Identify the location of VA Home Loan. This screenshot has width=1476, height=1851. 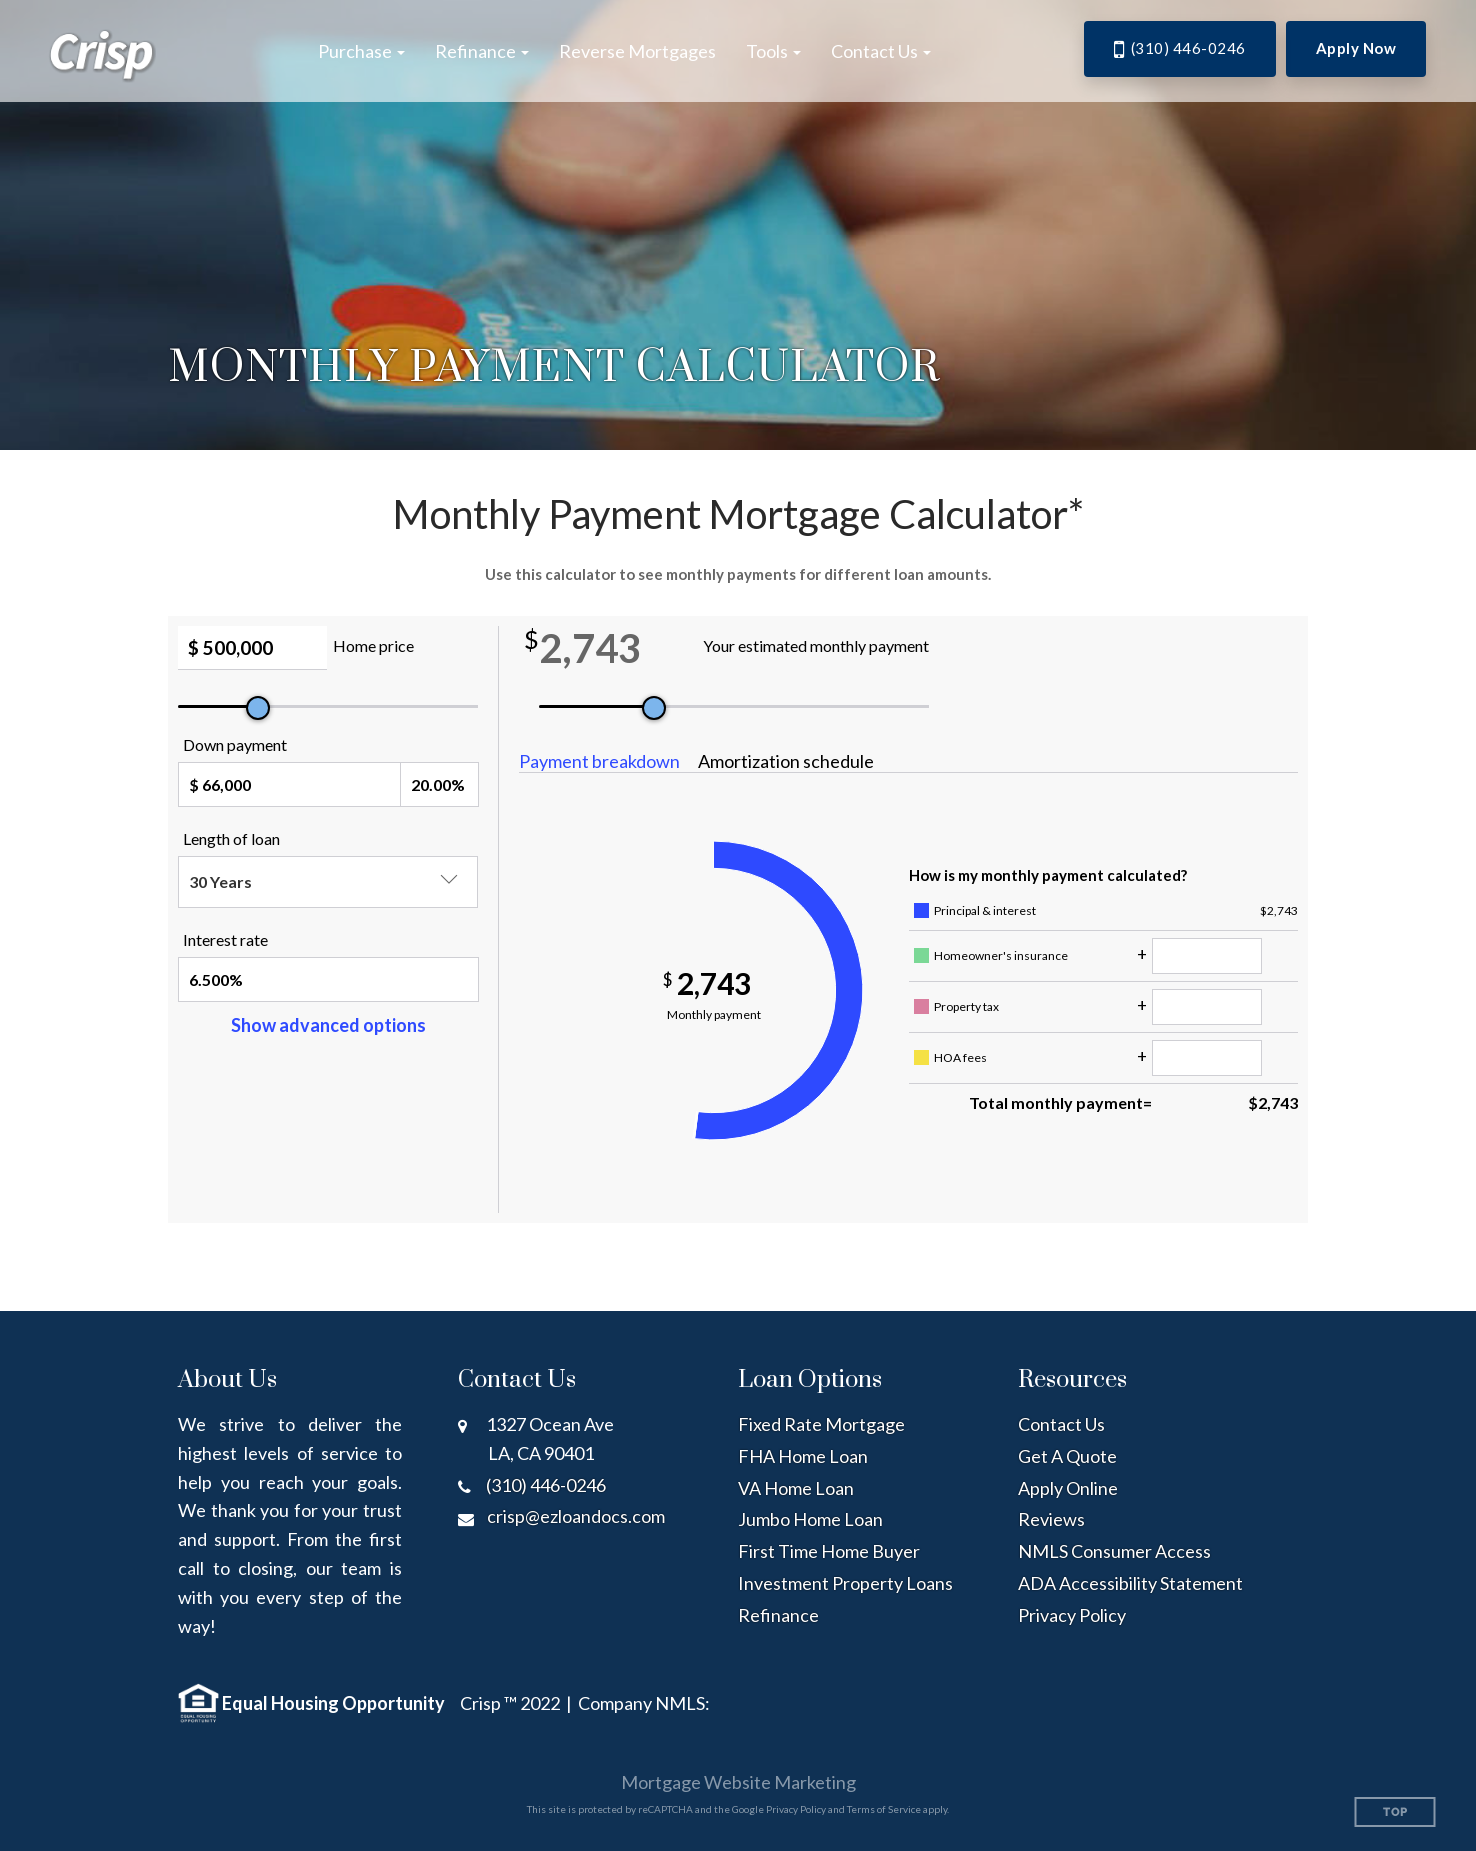
(796, 1488).